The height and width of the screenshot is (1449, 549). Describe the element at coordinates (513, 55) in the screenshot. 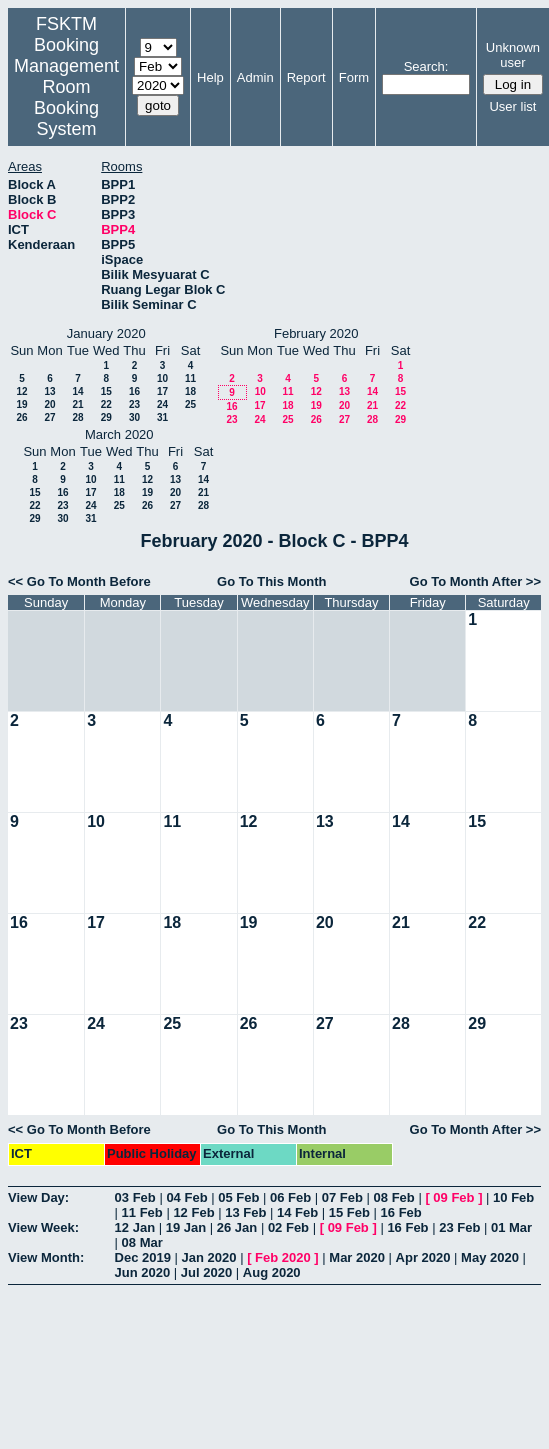

I see `Unknown user` at that location.